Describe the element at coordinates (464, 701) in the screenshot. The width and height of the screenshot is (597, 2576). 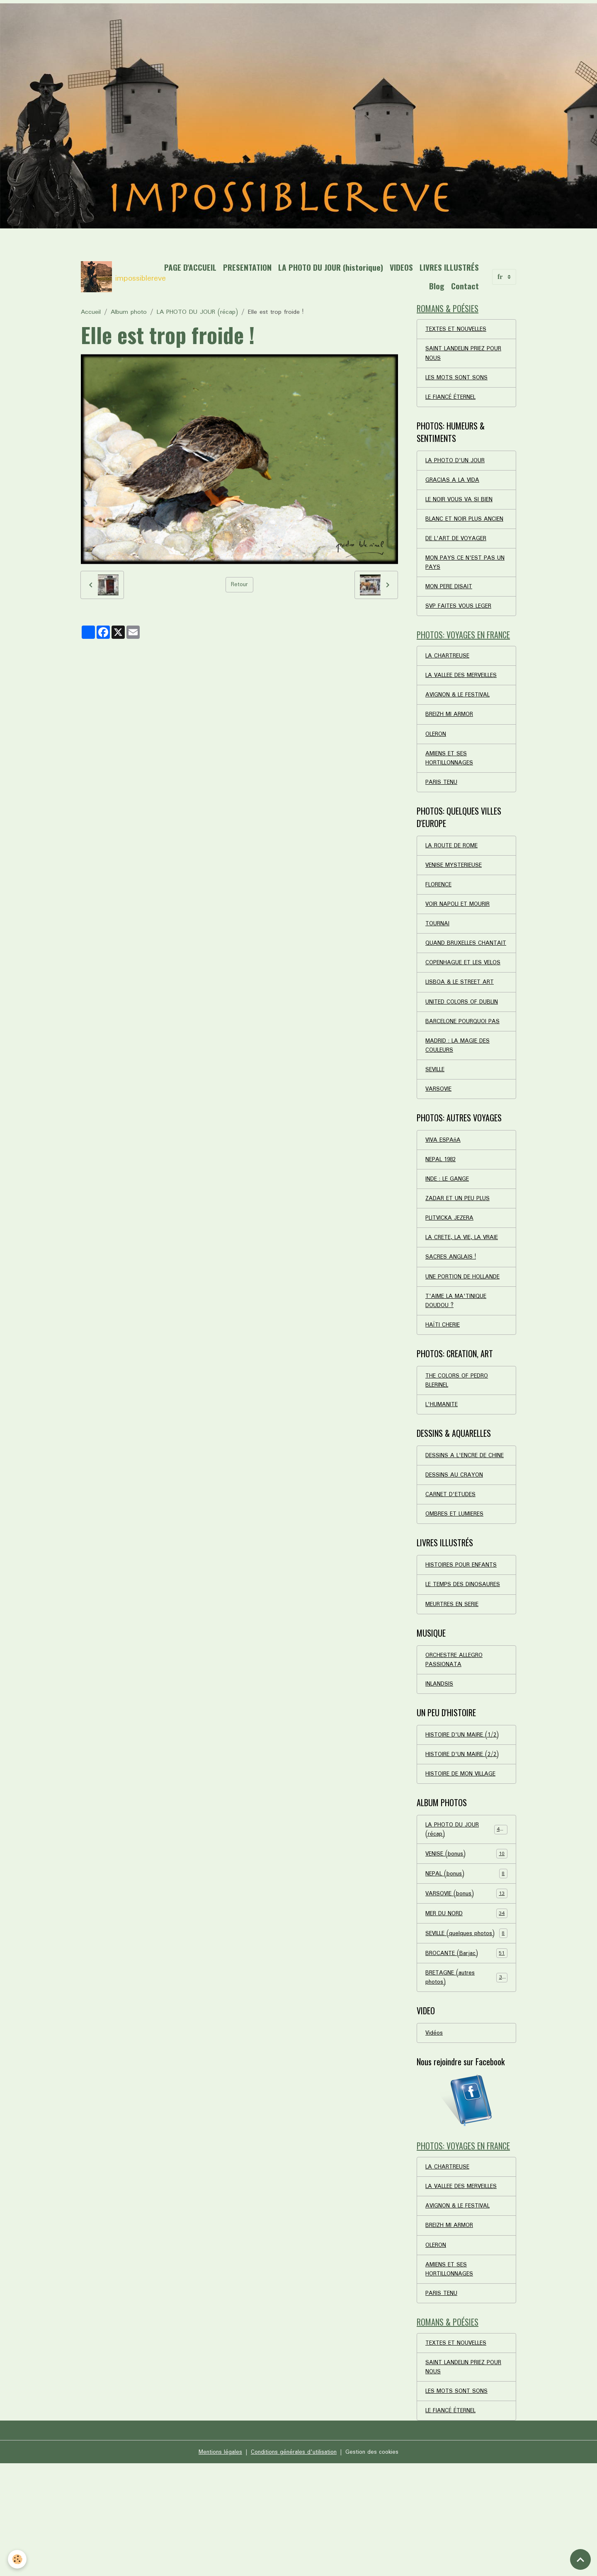
I see `LA VALLEE DES MERVEILLES` at that location.